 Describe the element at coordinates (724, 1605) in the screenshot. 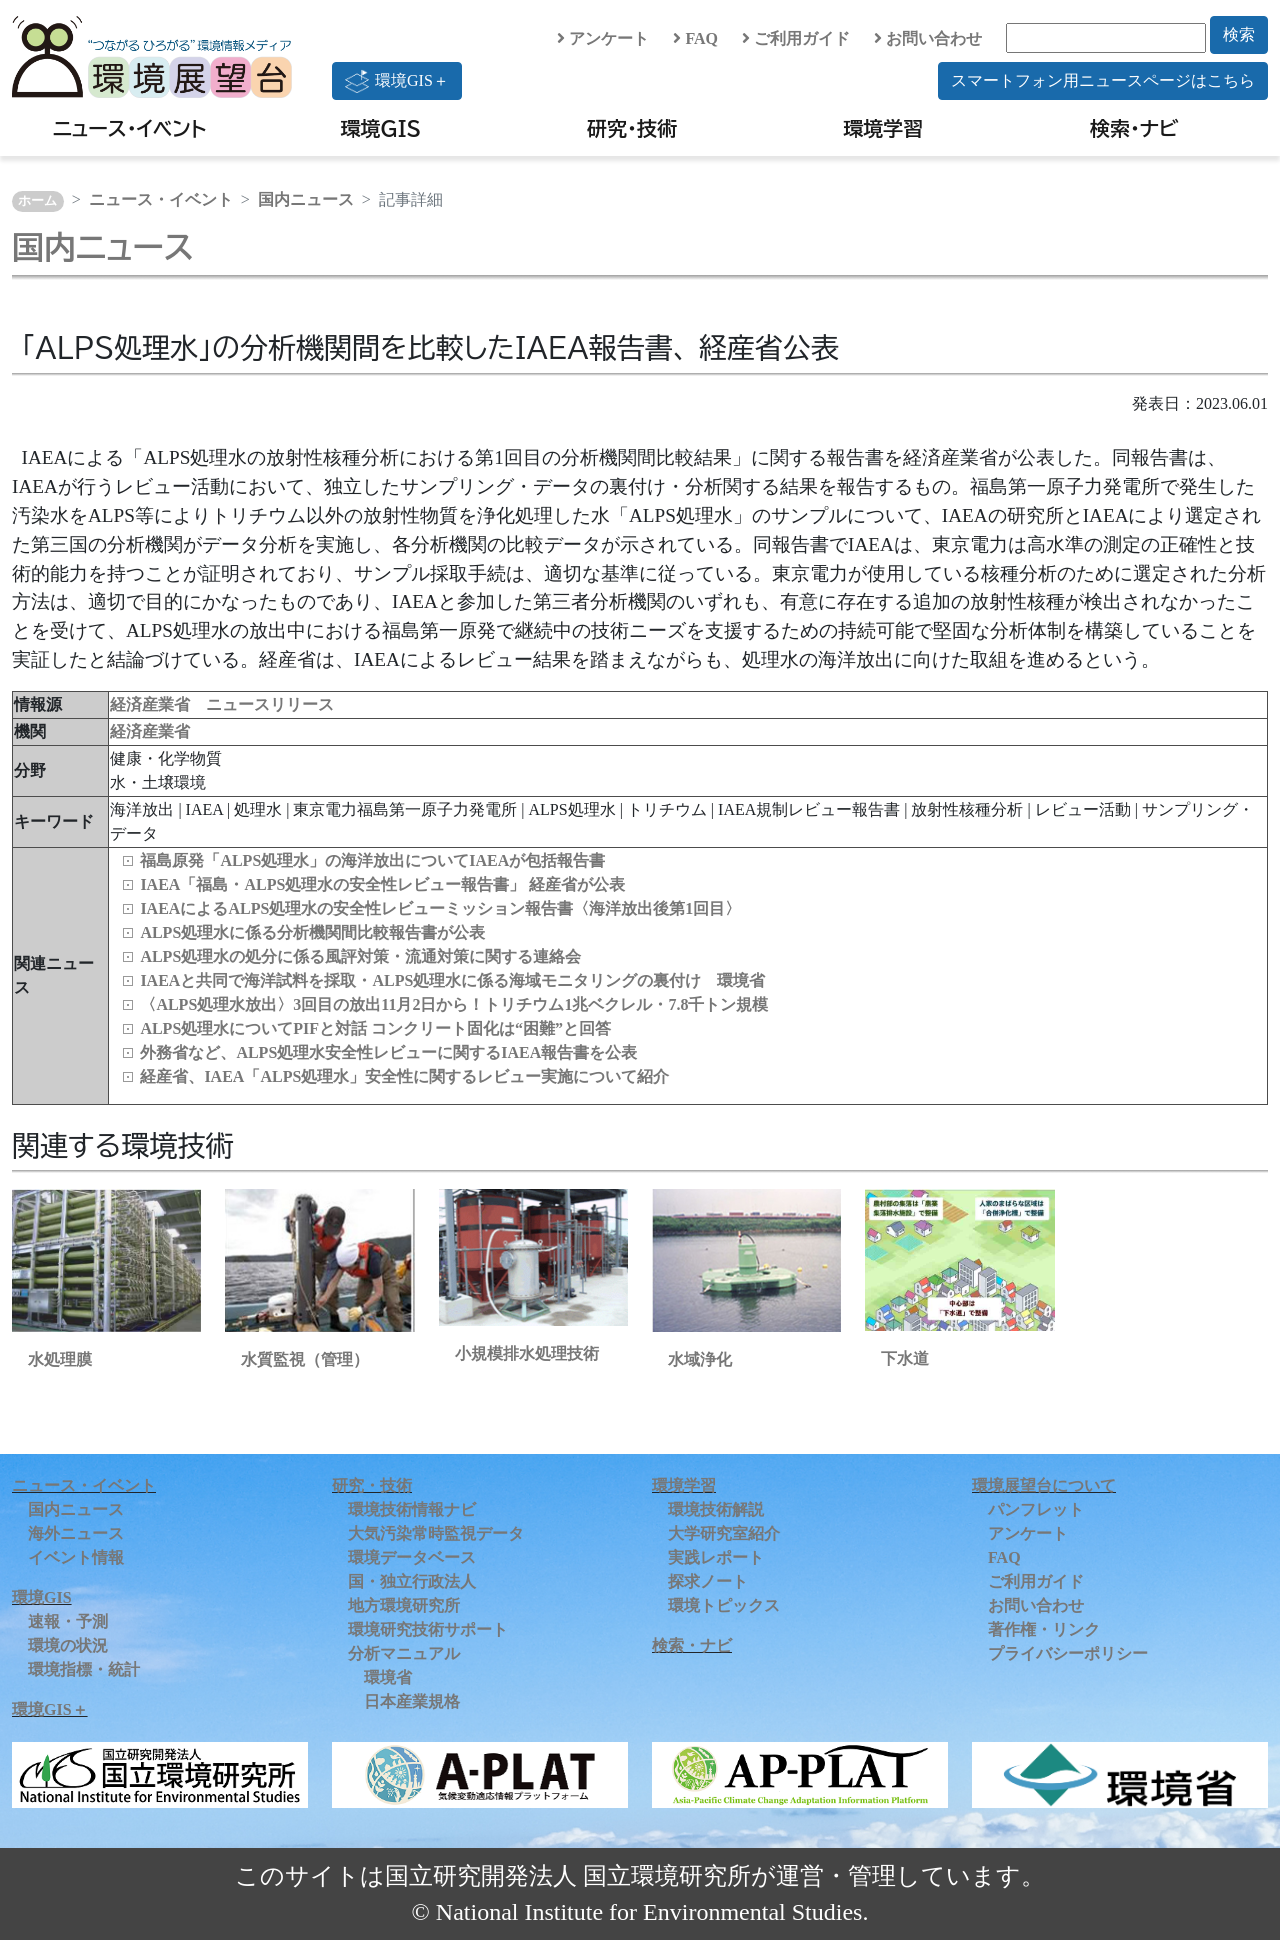

I see `環境トピックス` at that location.